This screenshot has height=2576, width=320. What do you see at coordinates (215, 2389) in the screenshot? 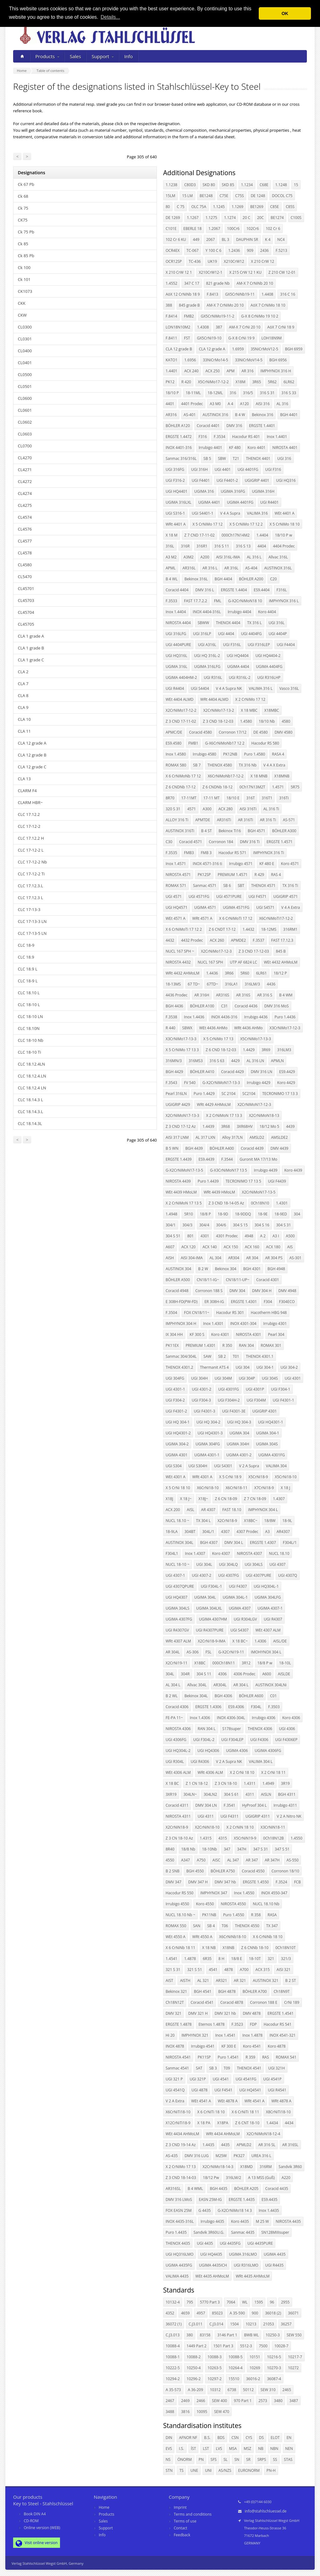
I see `10312` at bounding box center [215, 2389].